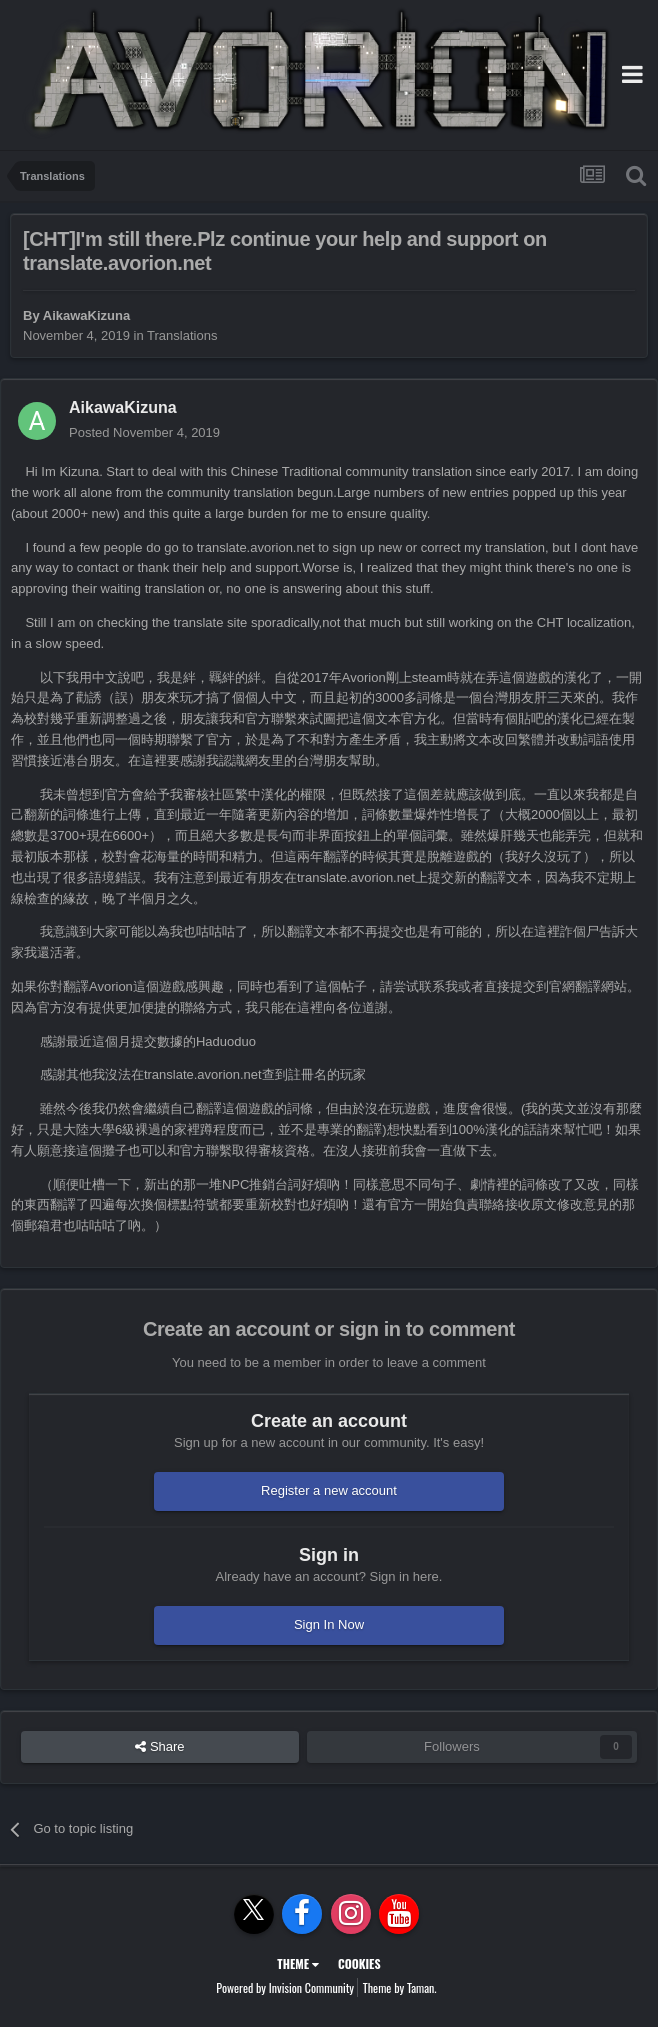  What do you see at coordinates (86, 315) in the screenshot?
I see `AikawaKizuna` at bounding box center [86, 315].